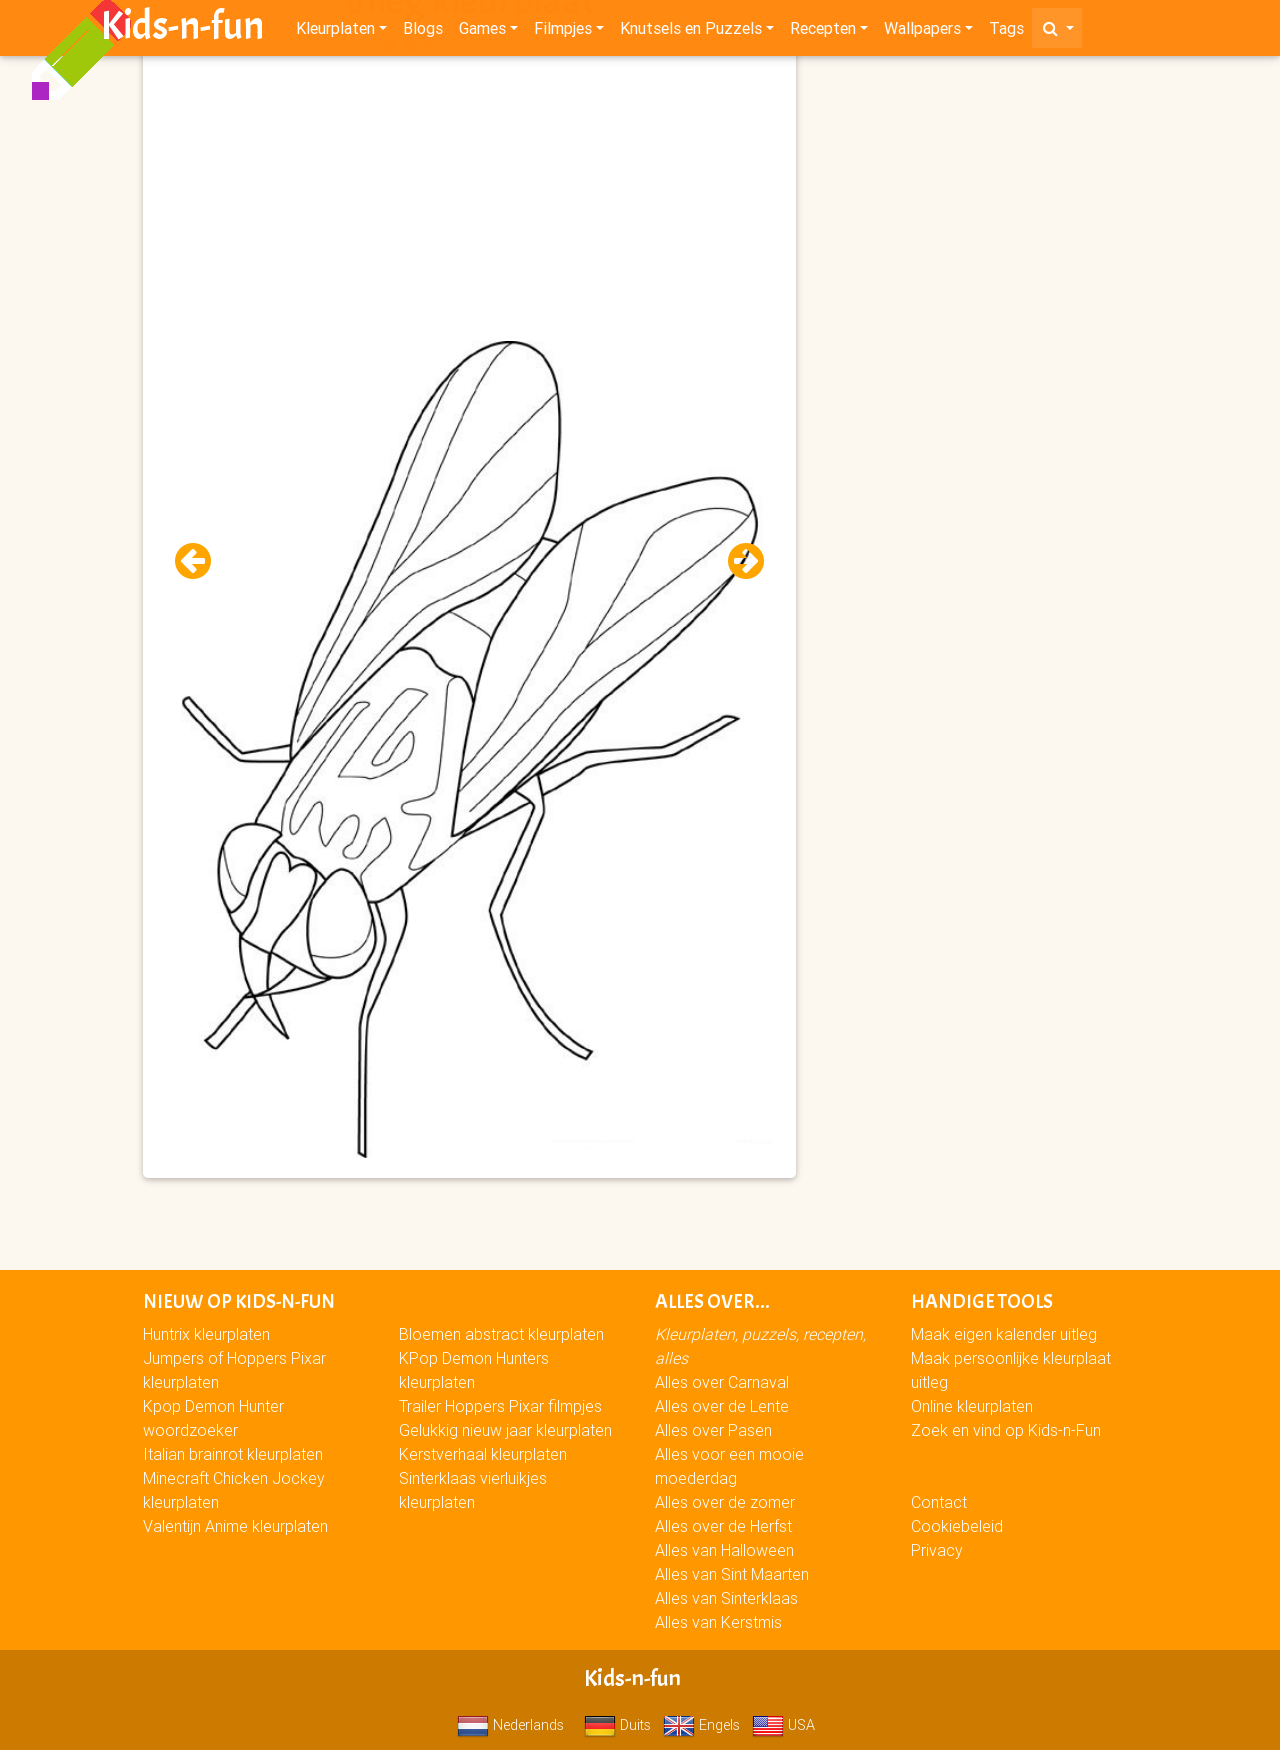 The height and width of the screenshot is (1750, 1280). I want to click on Contact, so click(939, 1502).